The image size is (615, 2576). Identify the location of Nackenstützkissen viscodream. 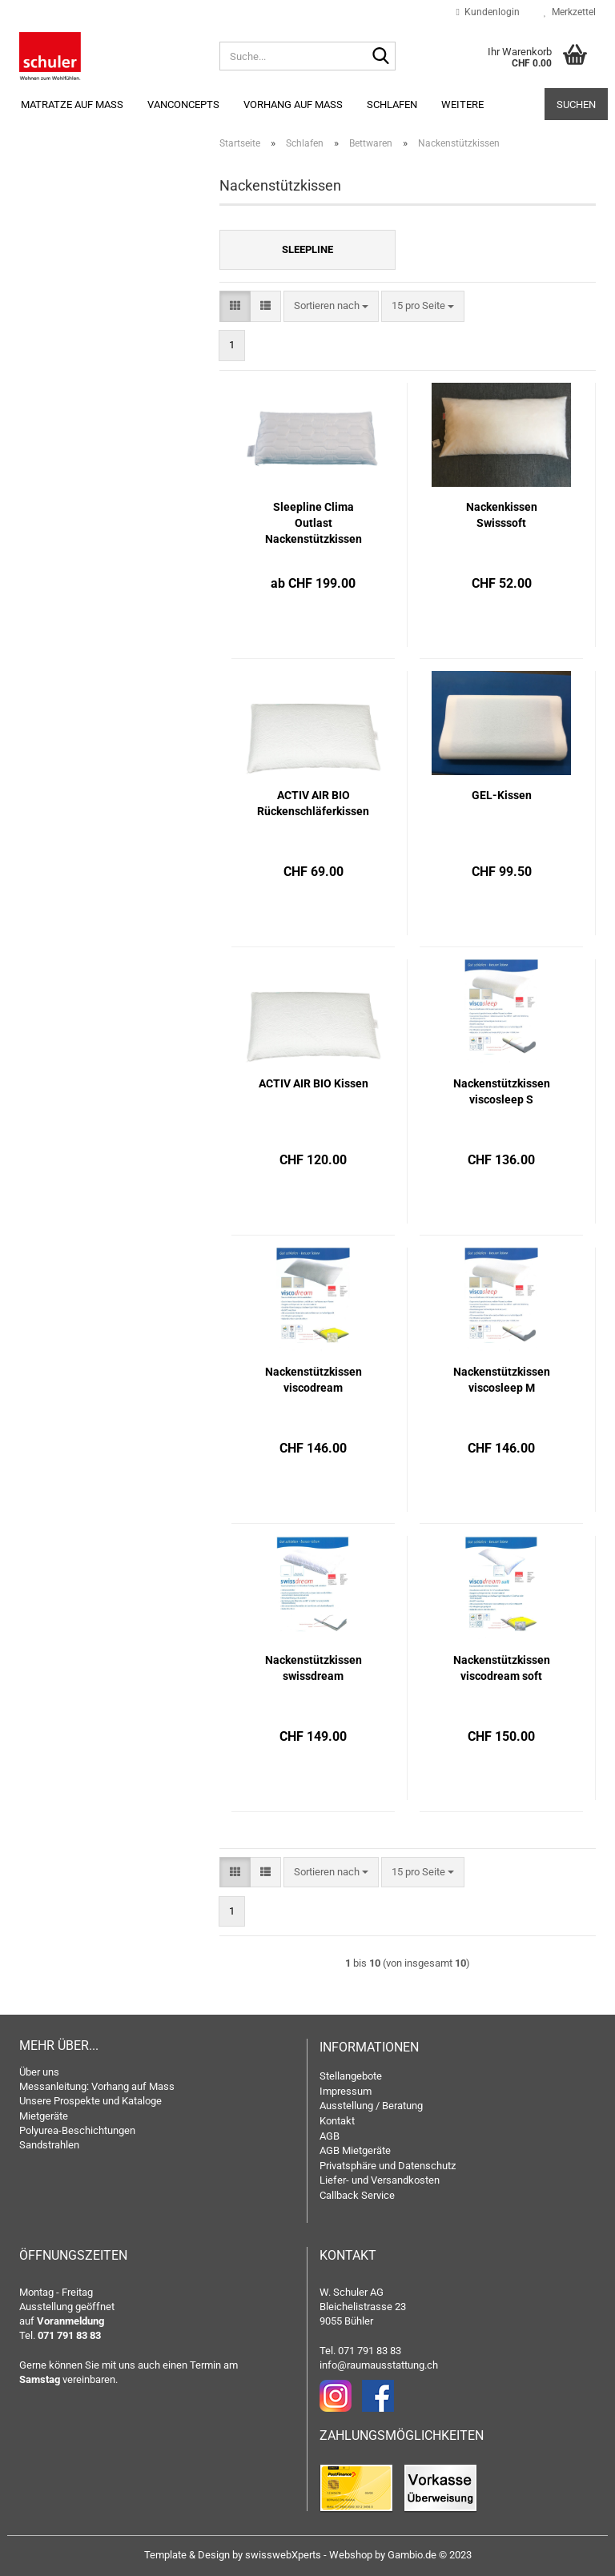
(313, 1379).